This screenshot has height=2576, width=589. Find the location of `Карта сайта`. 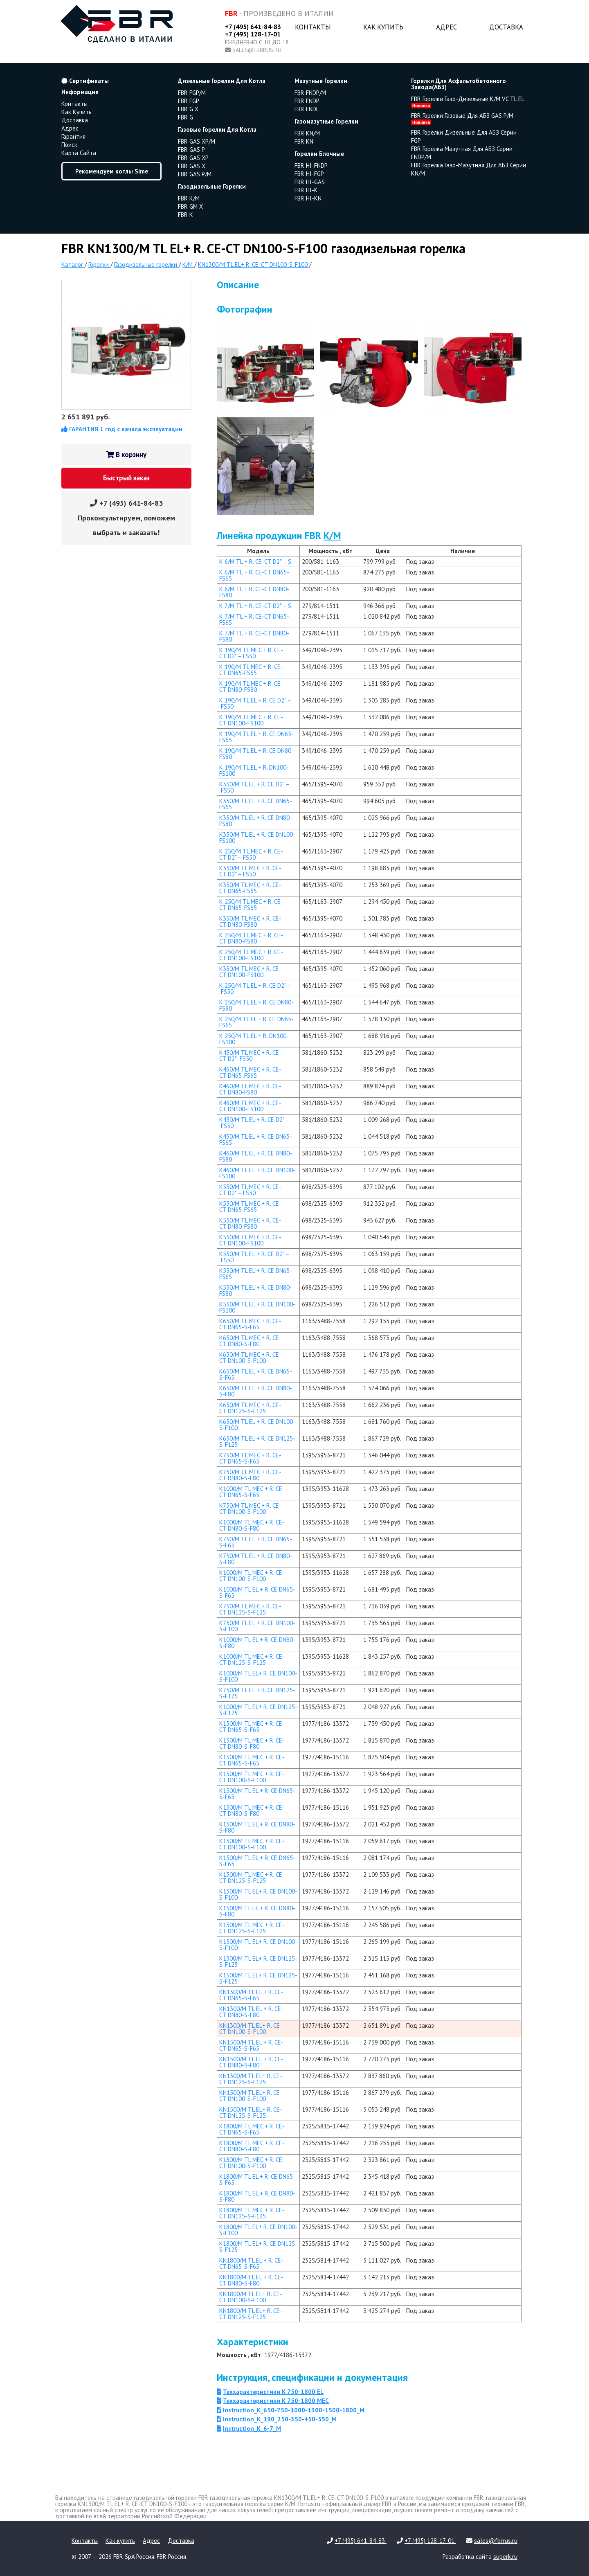

Карта сайта is located at coordinates (78, 153).